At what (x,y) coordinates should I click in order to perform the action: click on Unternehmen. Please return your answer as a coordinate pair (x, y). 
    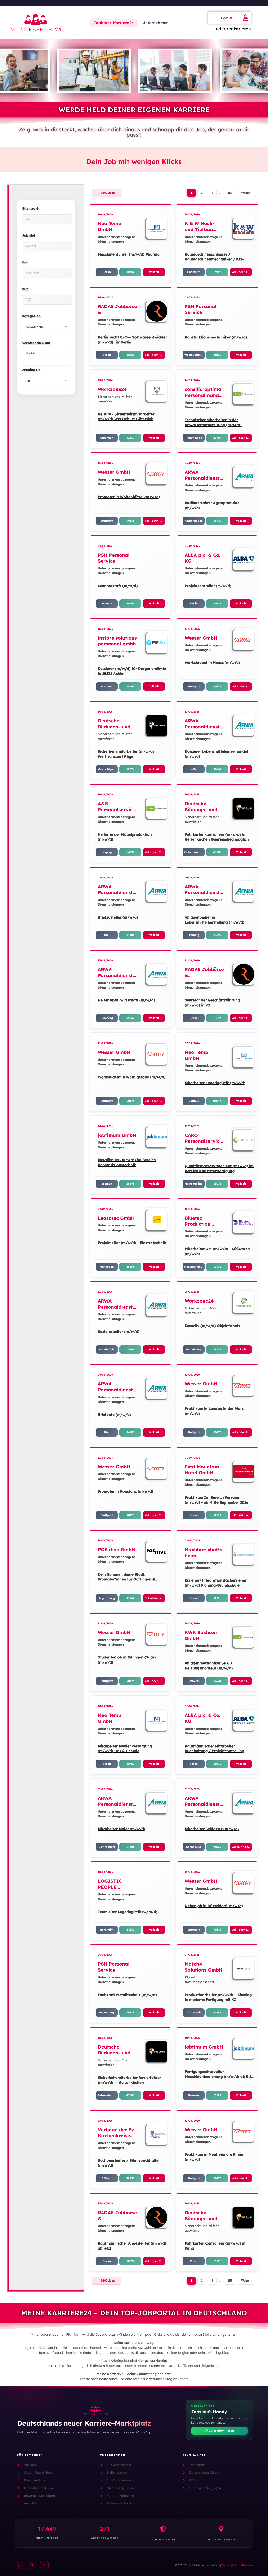
    Looking at the image, I should click on (155, 22).